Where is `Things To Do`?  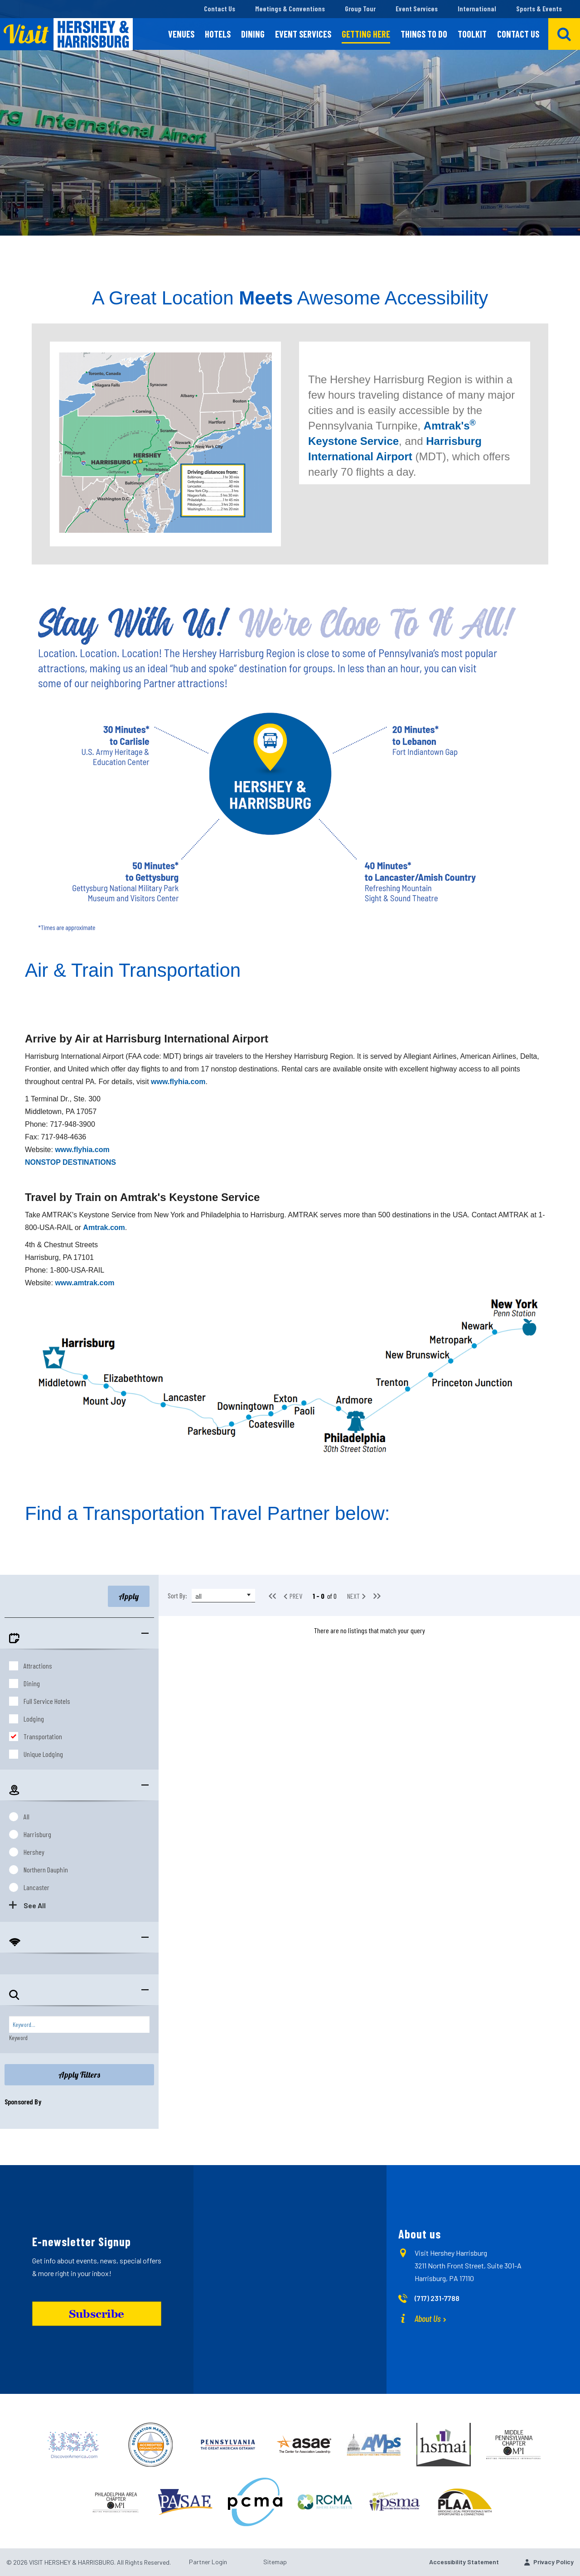 Things To Do is located at coordinates (424, 34).